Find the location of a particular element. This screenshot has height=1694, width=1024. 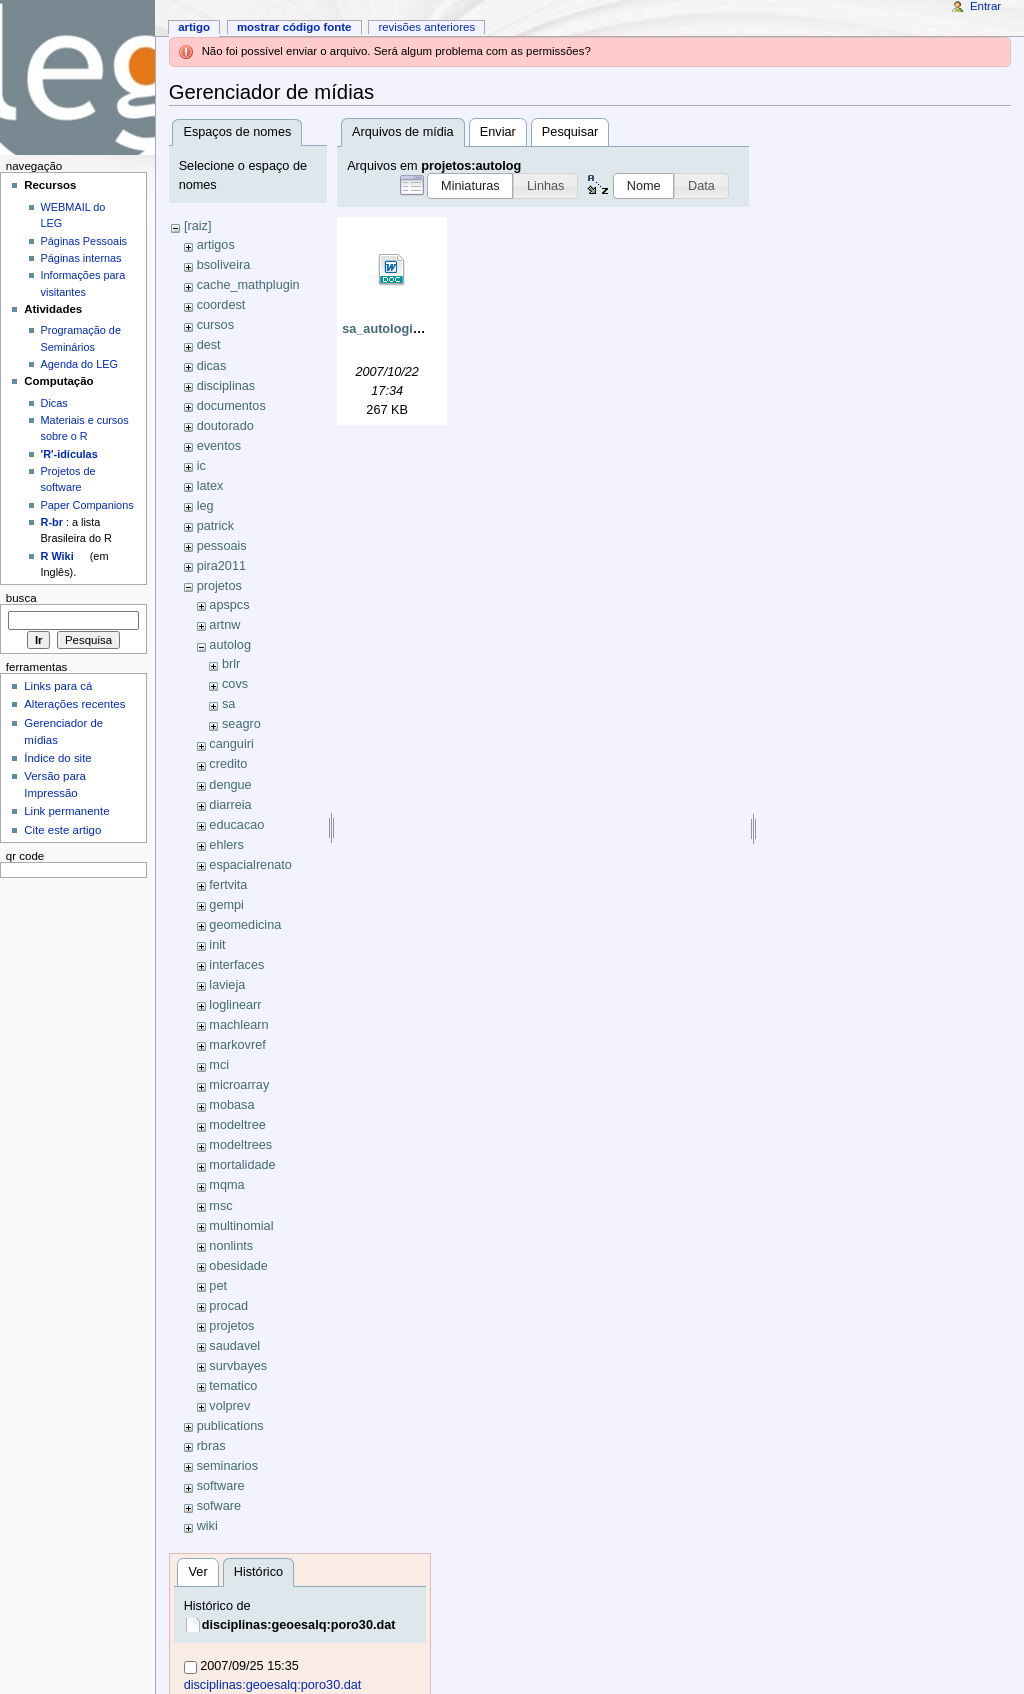

fertvita is located at coordinates (228, 885).